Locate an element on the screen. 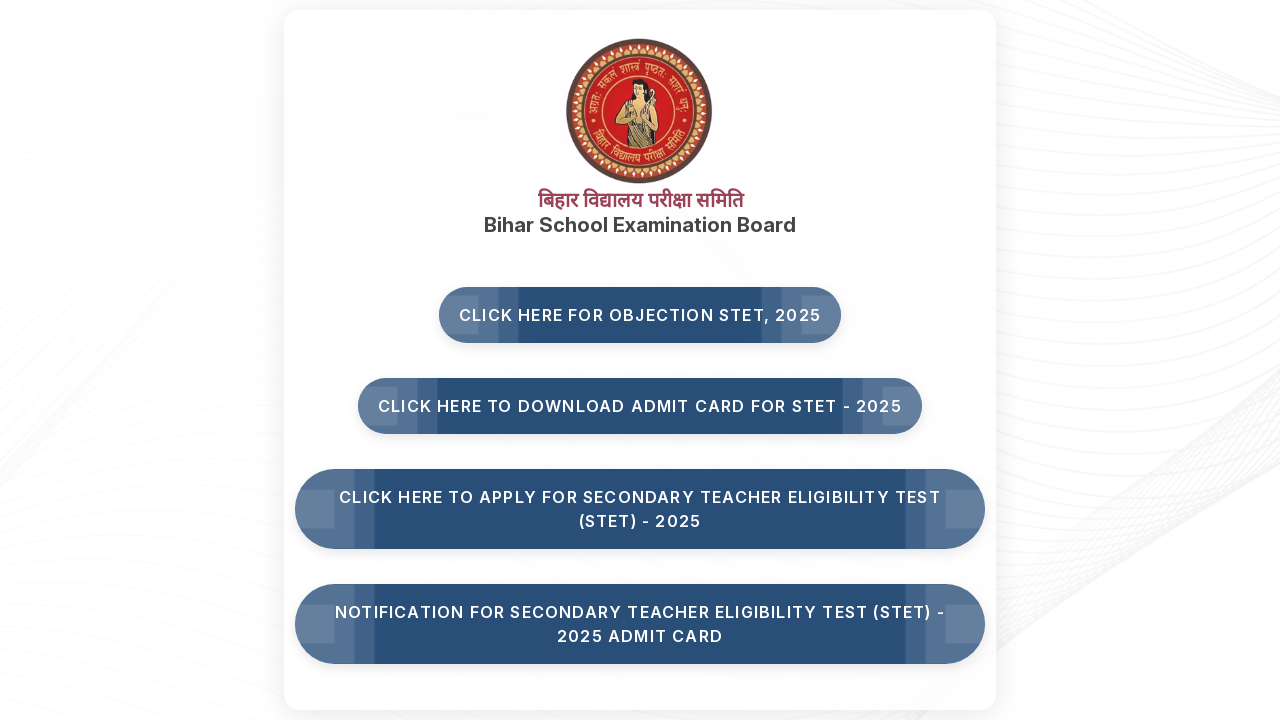 Image resolution: width=1280 pixels, height=720 pixels. Click here to Apply for Secondary Teacher Eligibility Test (STET) - 2025 is located at coordinates (640, 509).